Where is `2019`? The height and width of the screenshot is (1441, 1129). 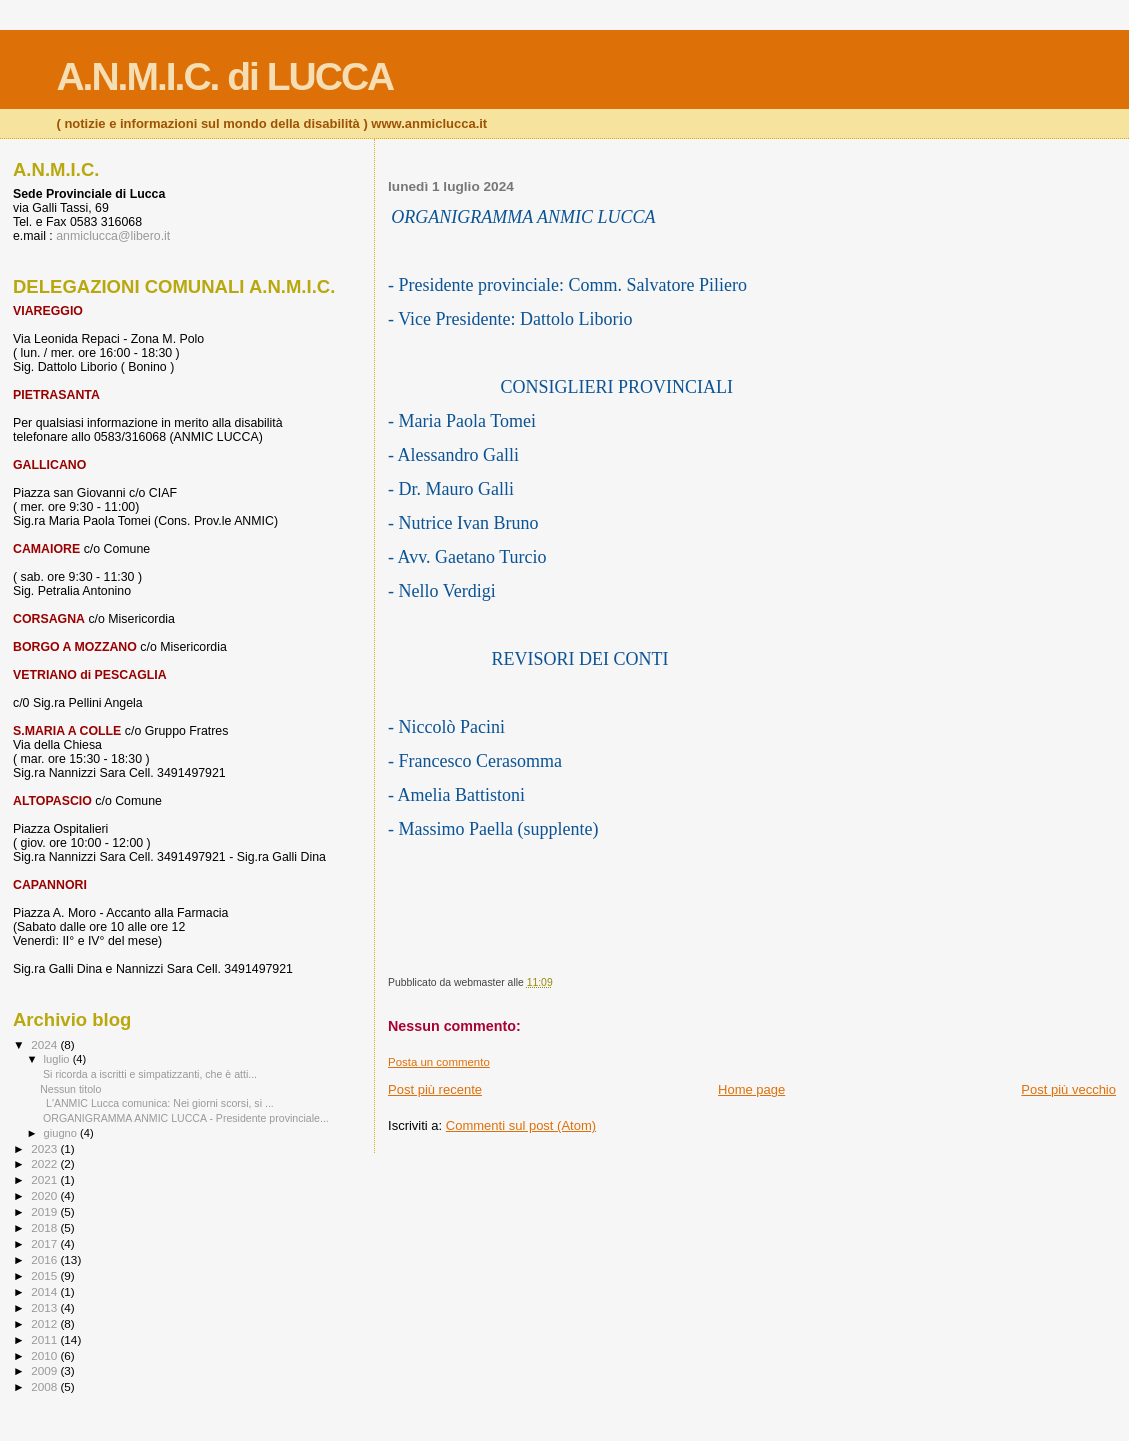
2019 is located at coordinates (45, 1211).